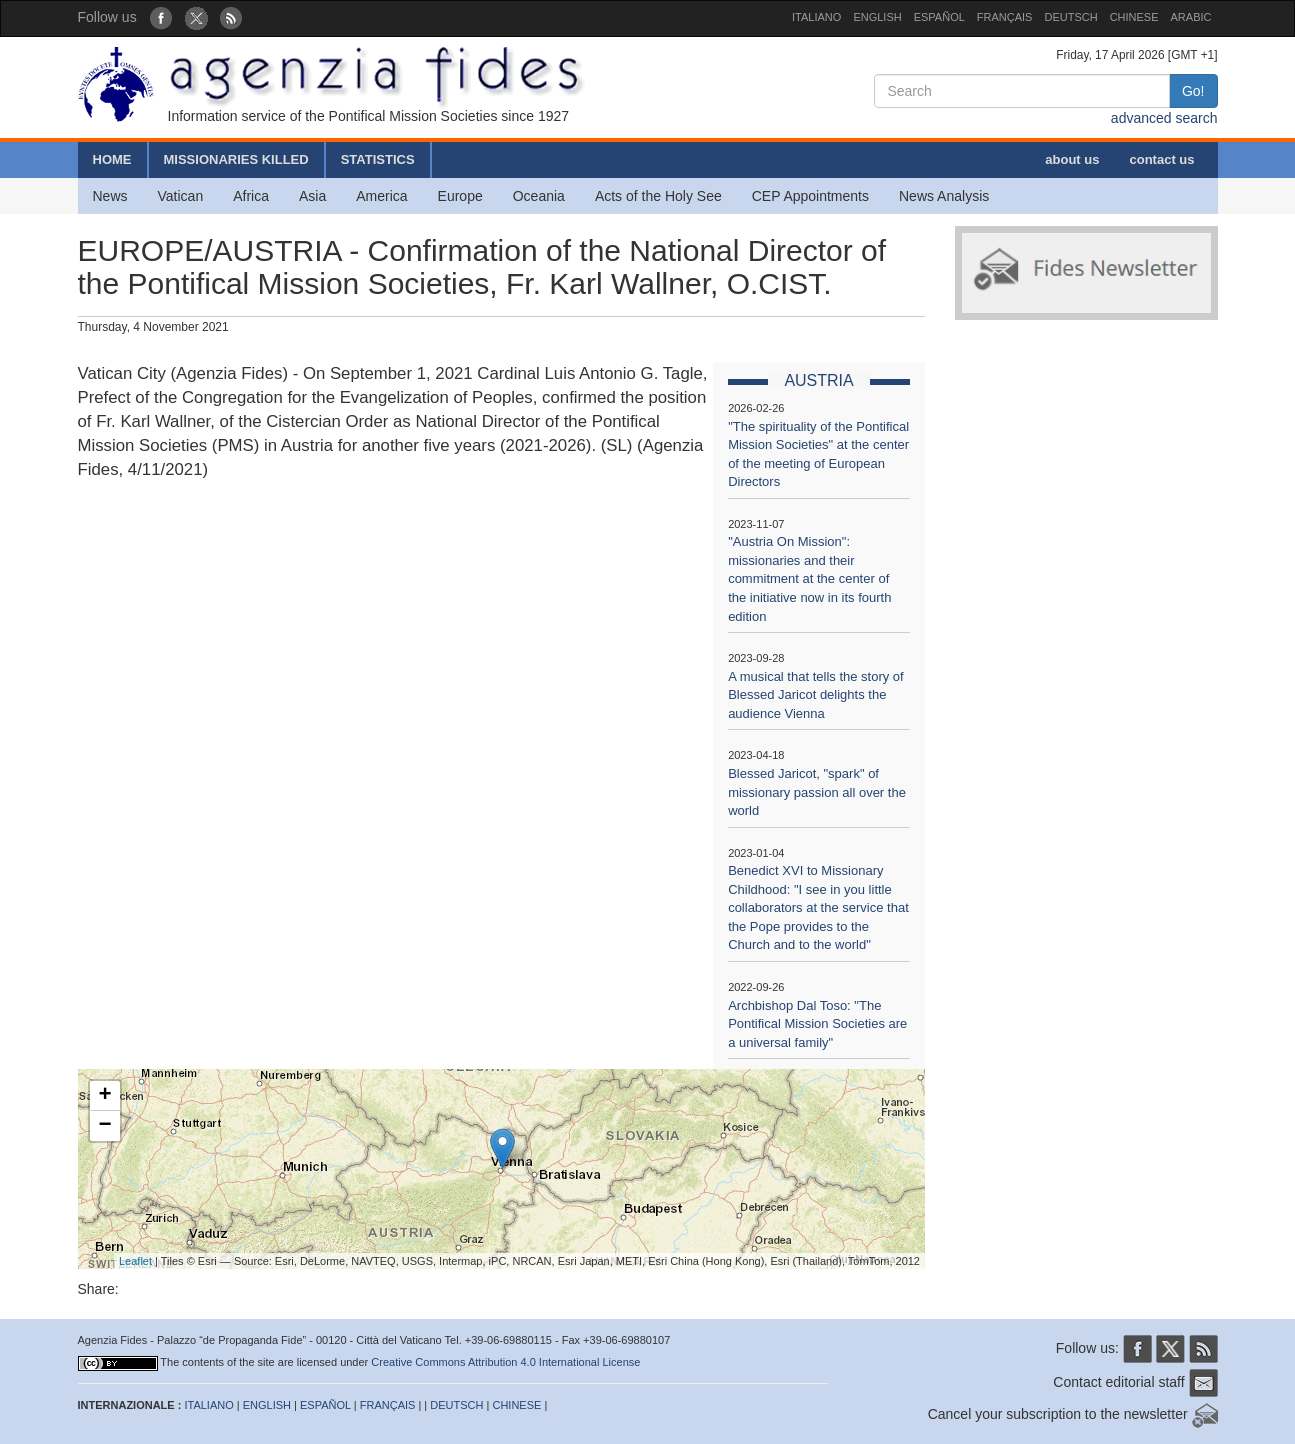 The height and width of the screenshot is (1444, 1295). I want to click on ESPAÑOL, so click(939, 17).